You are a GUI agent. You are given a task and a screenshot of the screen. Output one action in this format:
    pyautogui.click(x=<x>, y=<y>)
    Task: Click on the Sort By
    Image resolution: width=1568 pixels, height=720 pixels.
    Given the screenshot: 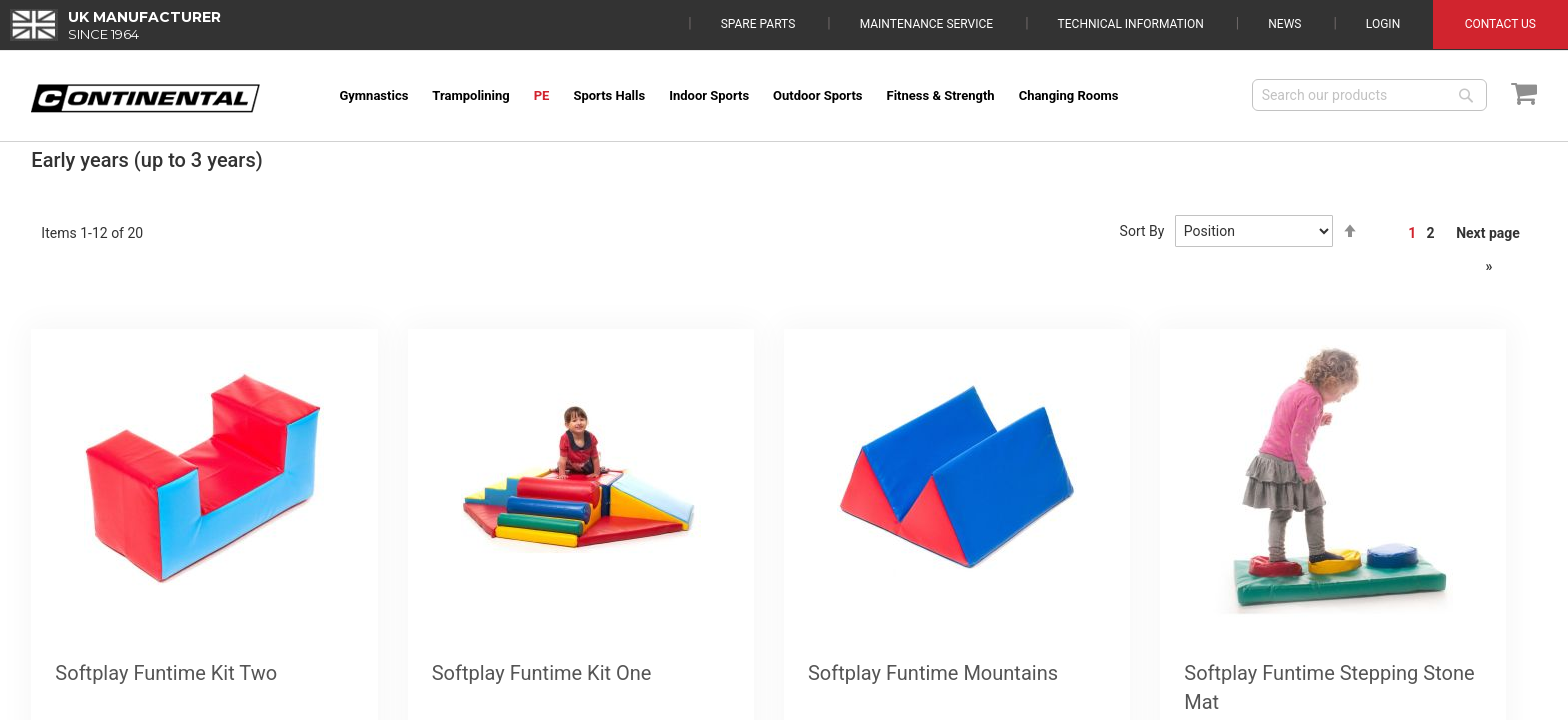 What is the action you would take?
    pyautogui.click(x=1142, y=231)
    